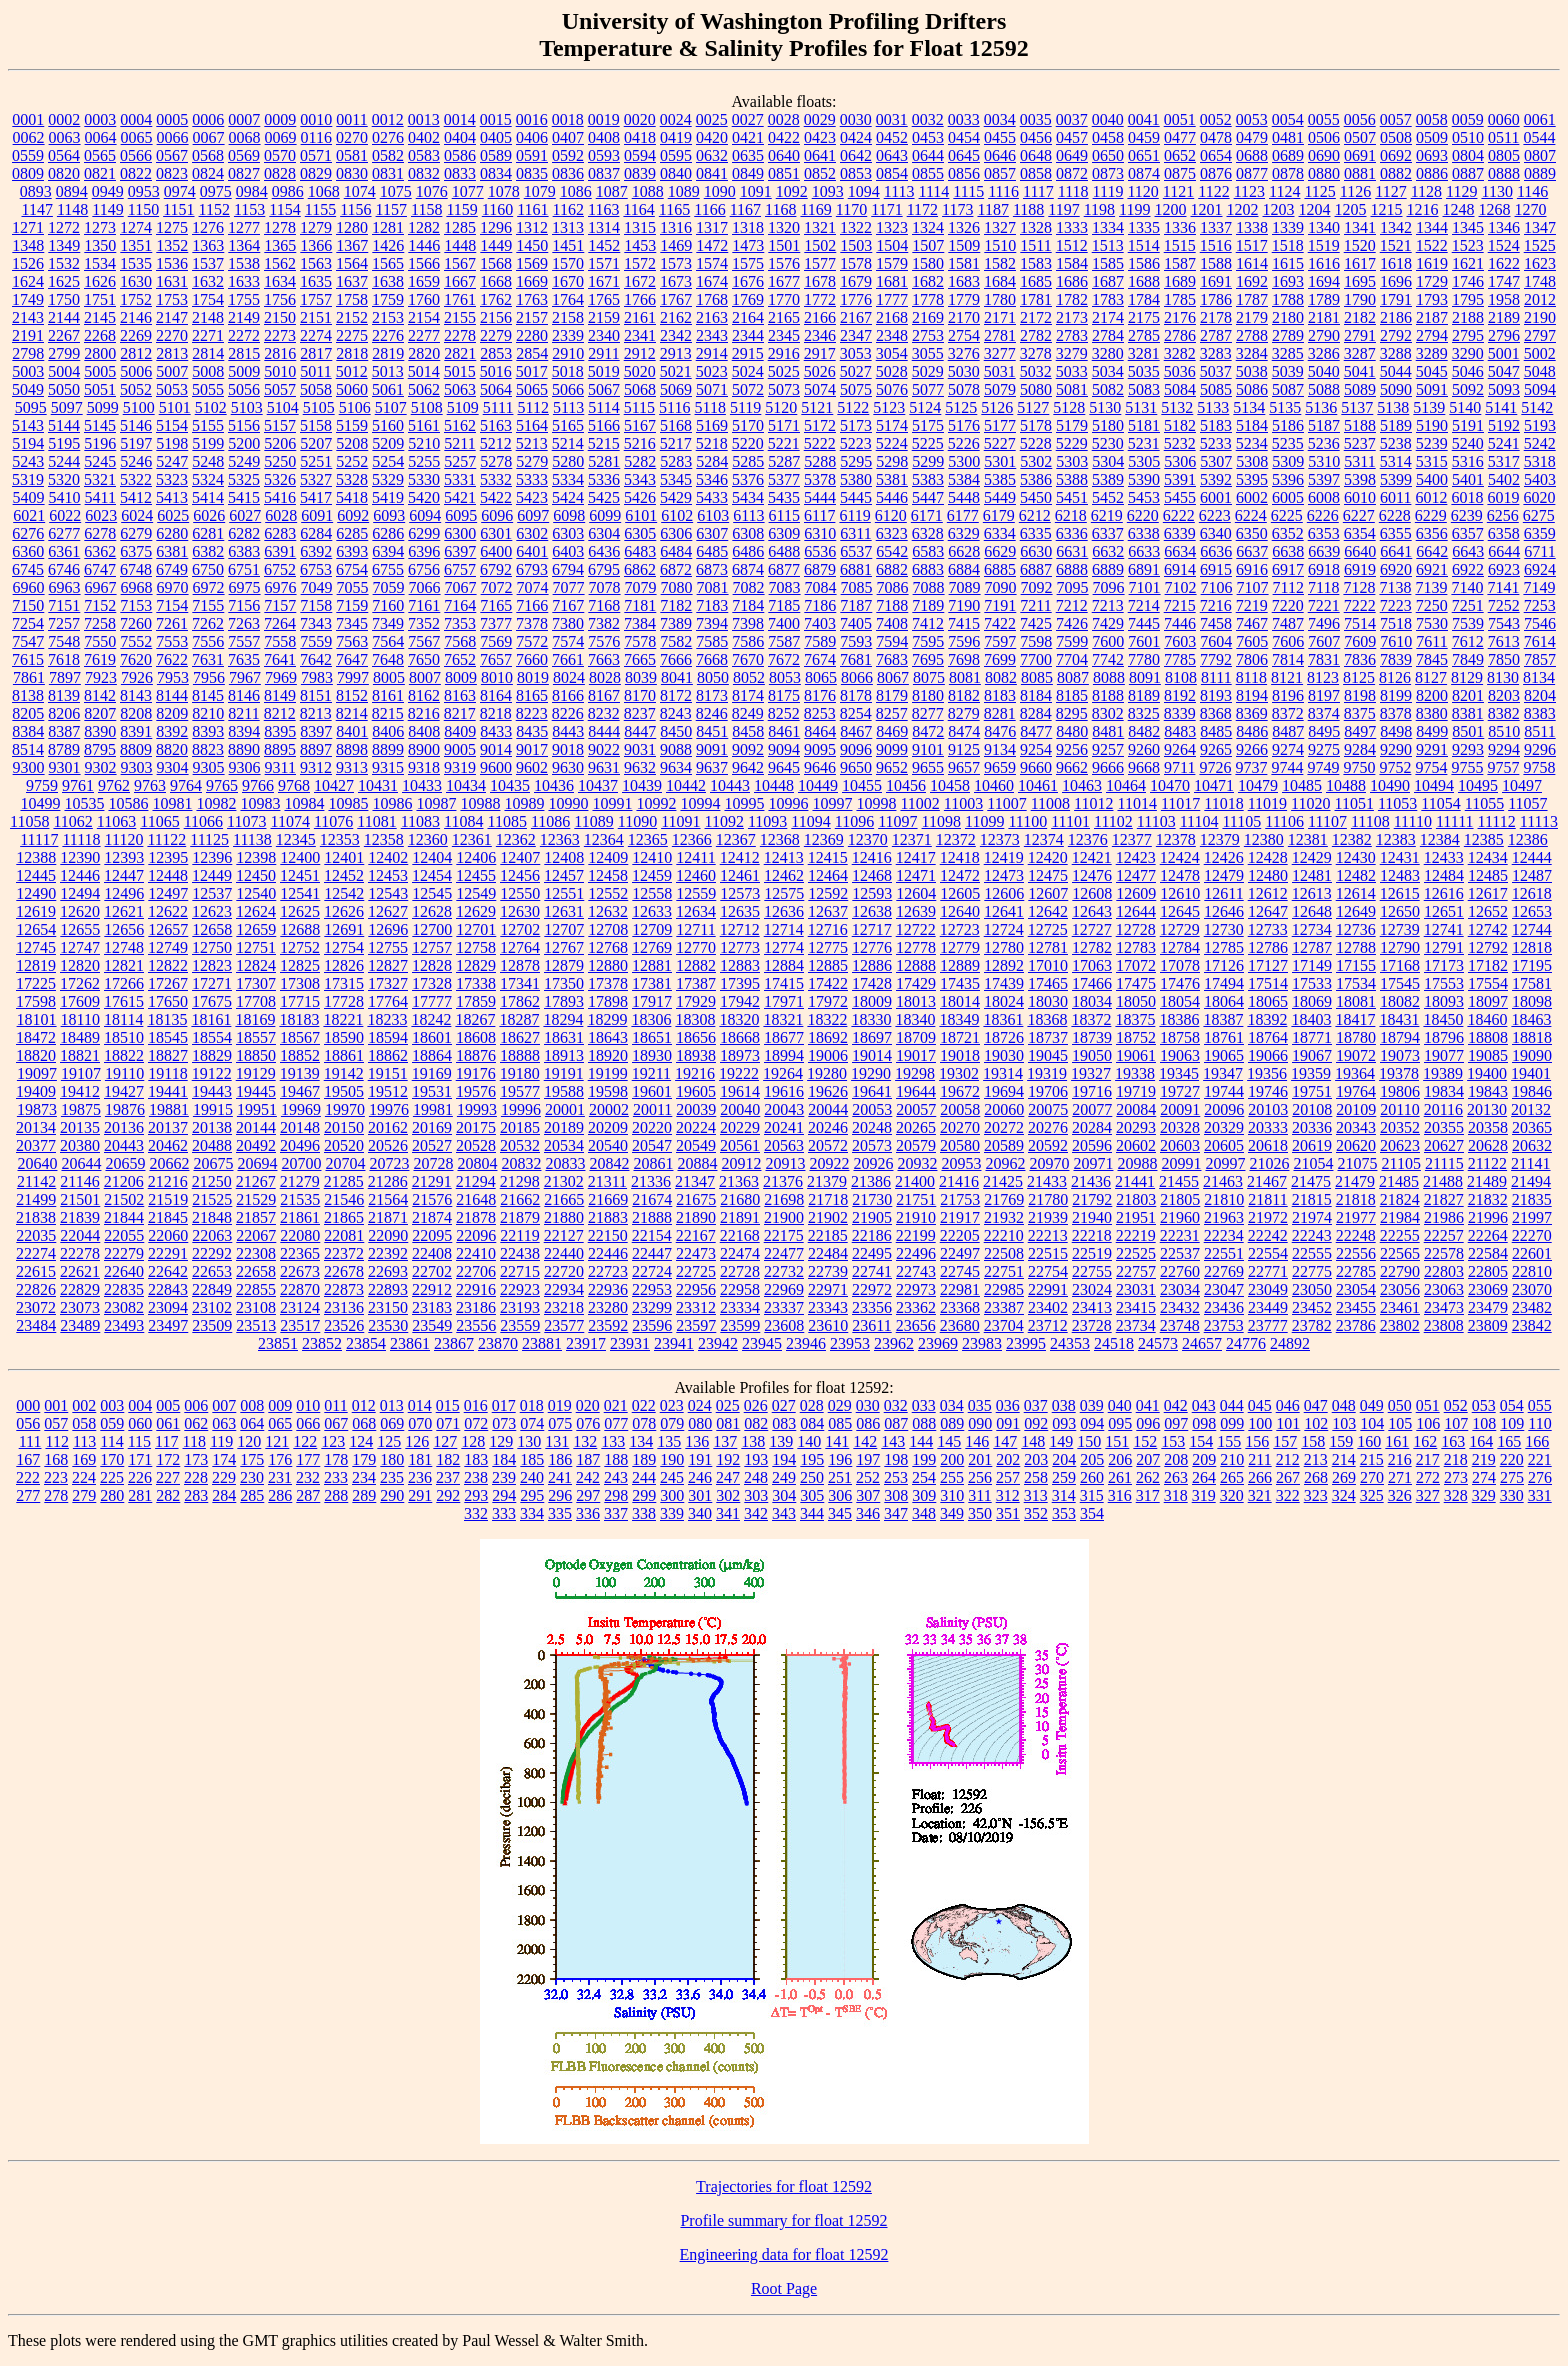  Describe the element at coordinates (960, 983) in the screenshot. I see `17435` at that location.